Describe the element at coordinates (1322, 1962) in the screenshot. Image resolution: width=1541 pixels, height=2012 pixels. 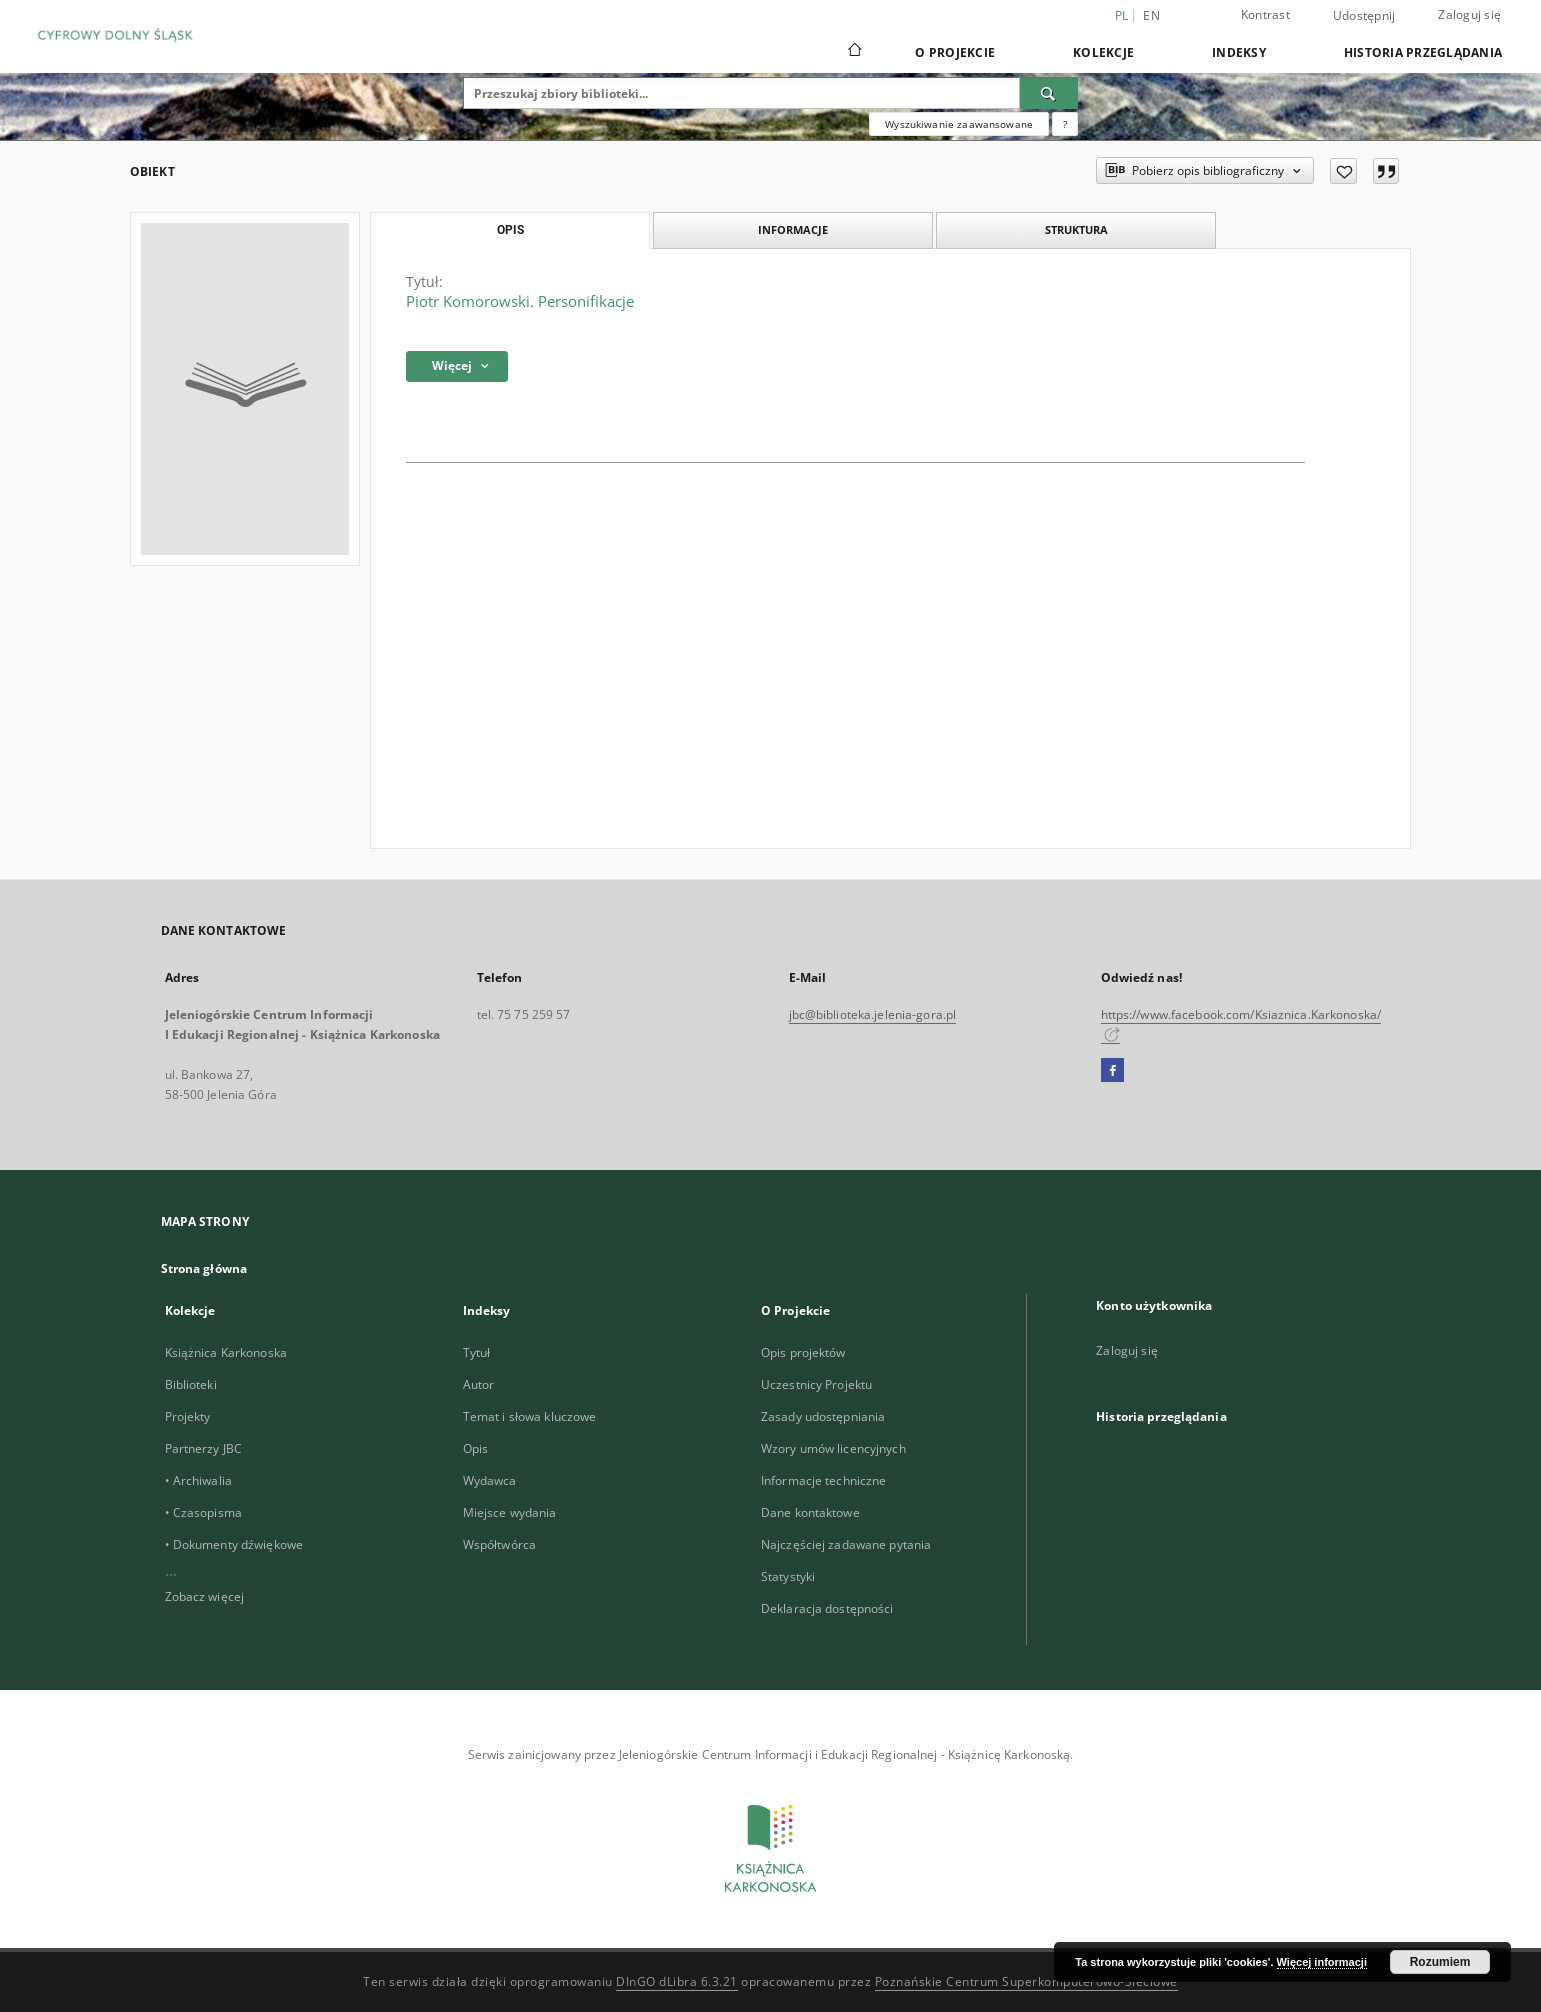
I see `Więcej informacji` at that location.